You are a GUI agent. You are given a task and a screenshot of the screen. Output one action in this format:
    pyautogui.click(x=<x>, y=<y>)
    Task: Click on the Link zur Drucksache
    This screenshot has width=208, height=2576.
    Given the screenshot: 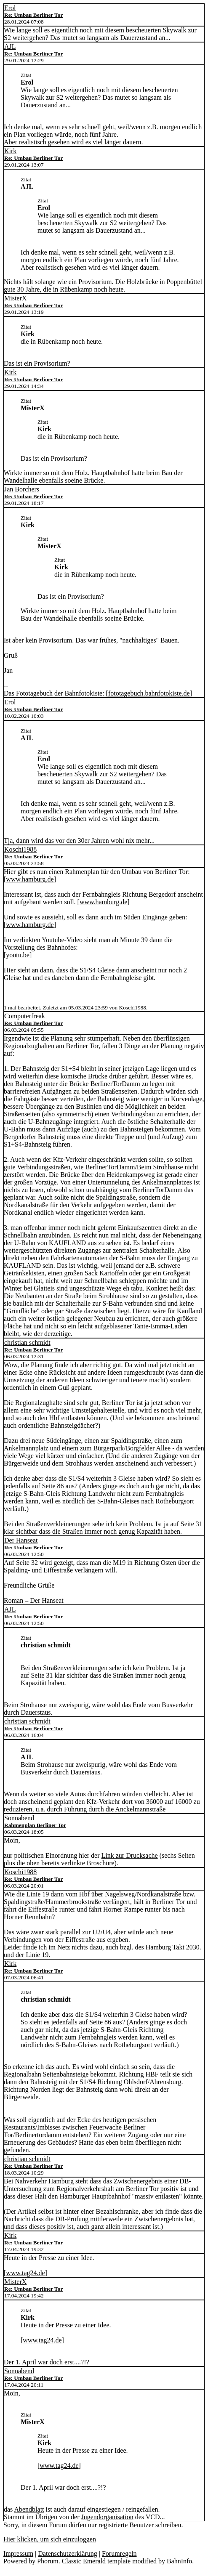 What is the action you would take?
    pyautogui.click(x=129, y=1855)
    